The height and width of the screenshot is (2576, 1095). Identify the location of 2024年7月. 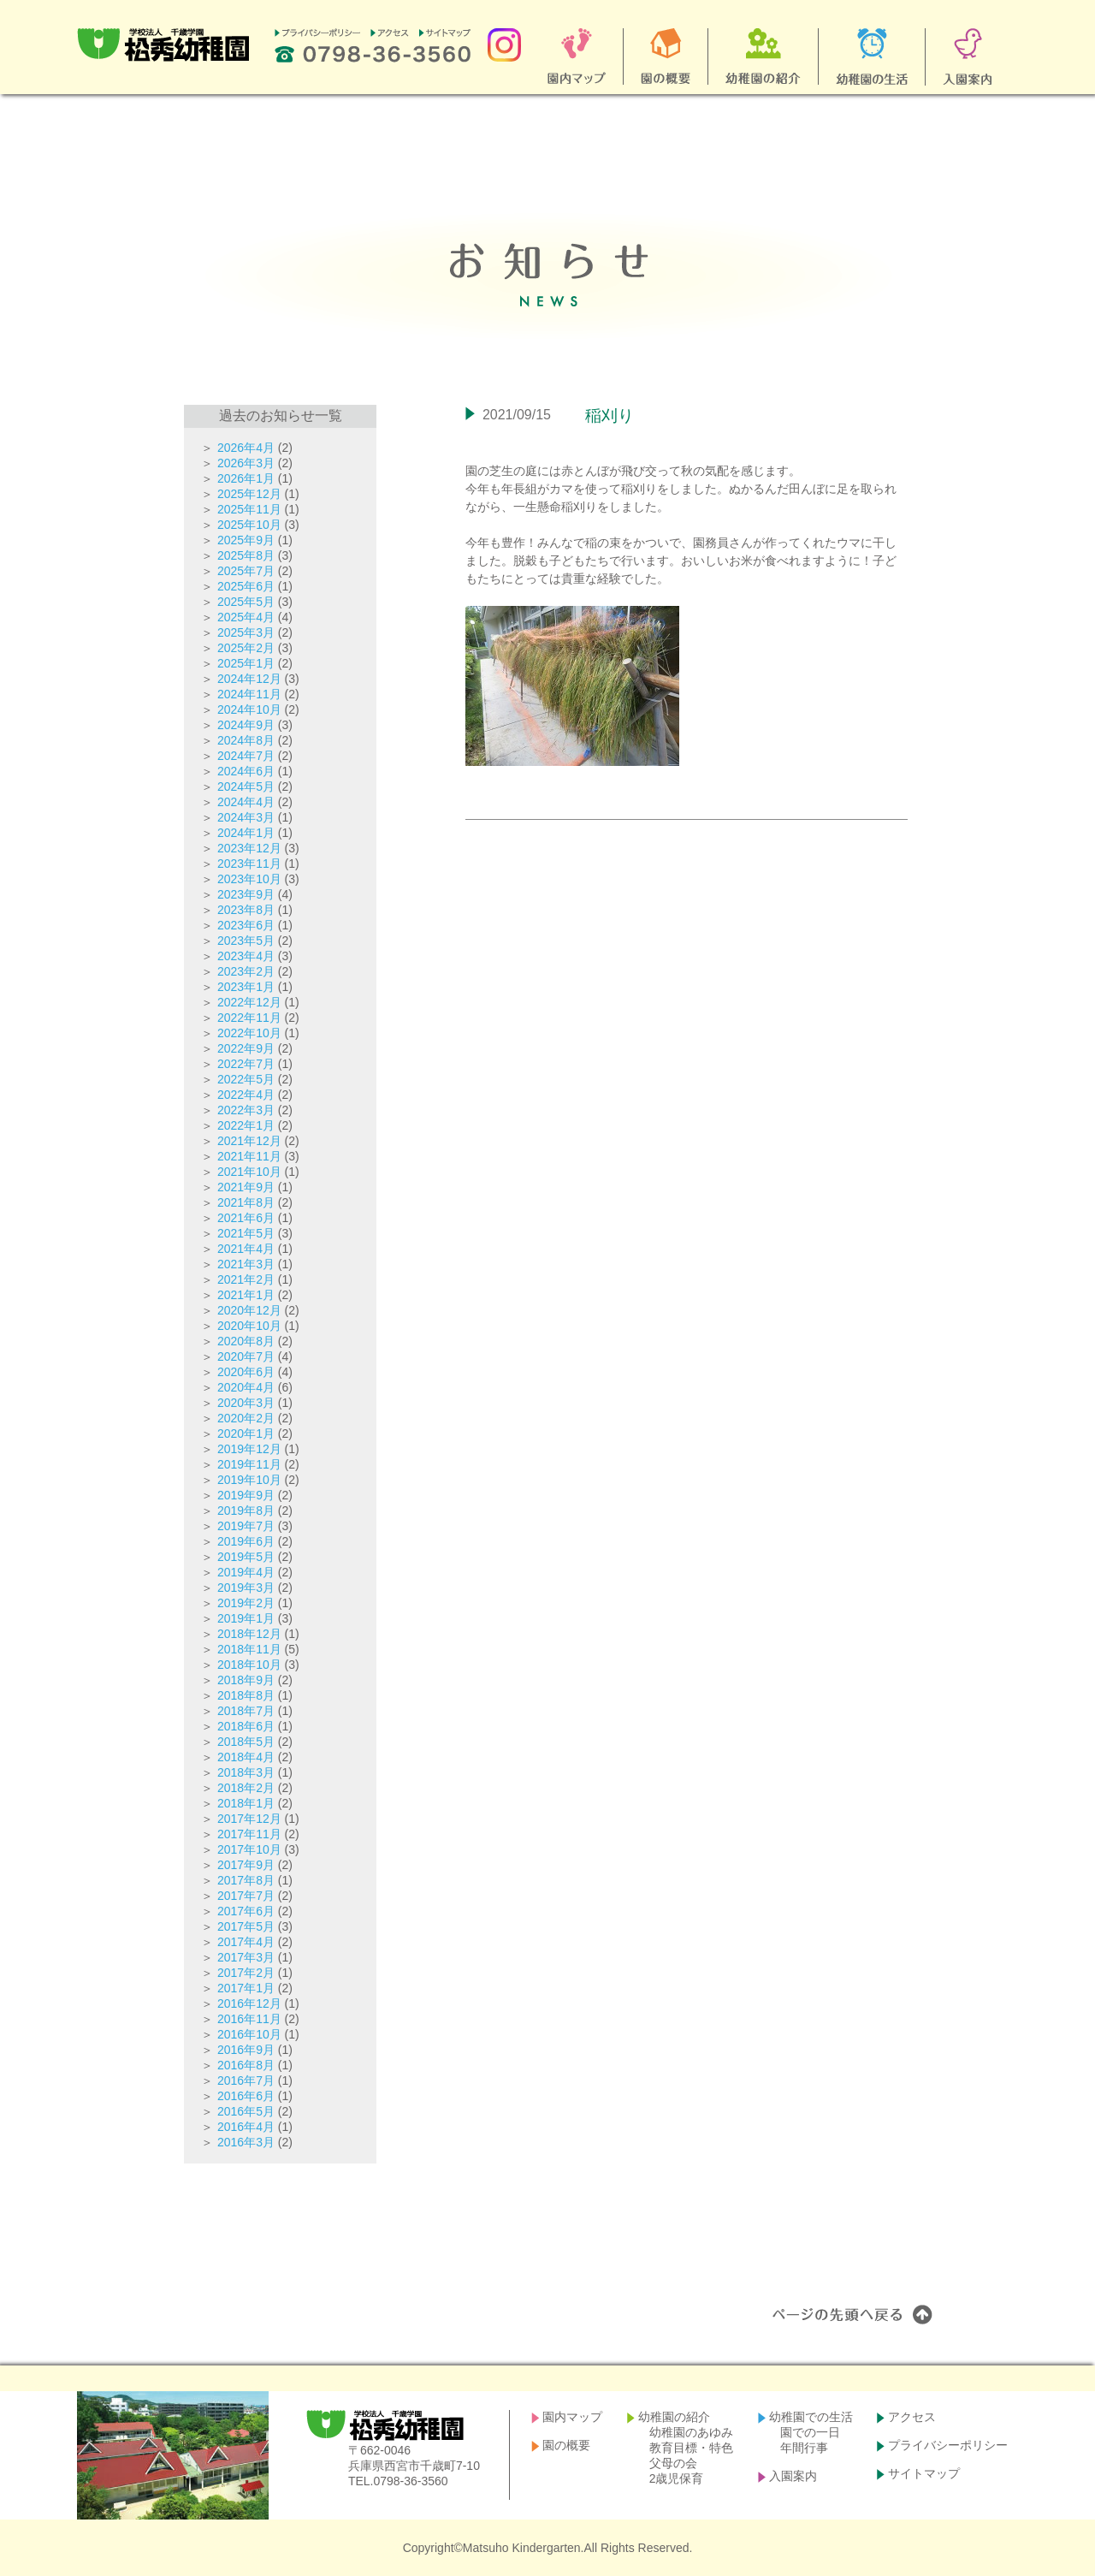
(246, 756).